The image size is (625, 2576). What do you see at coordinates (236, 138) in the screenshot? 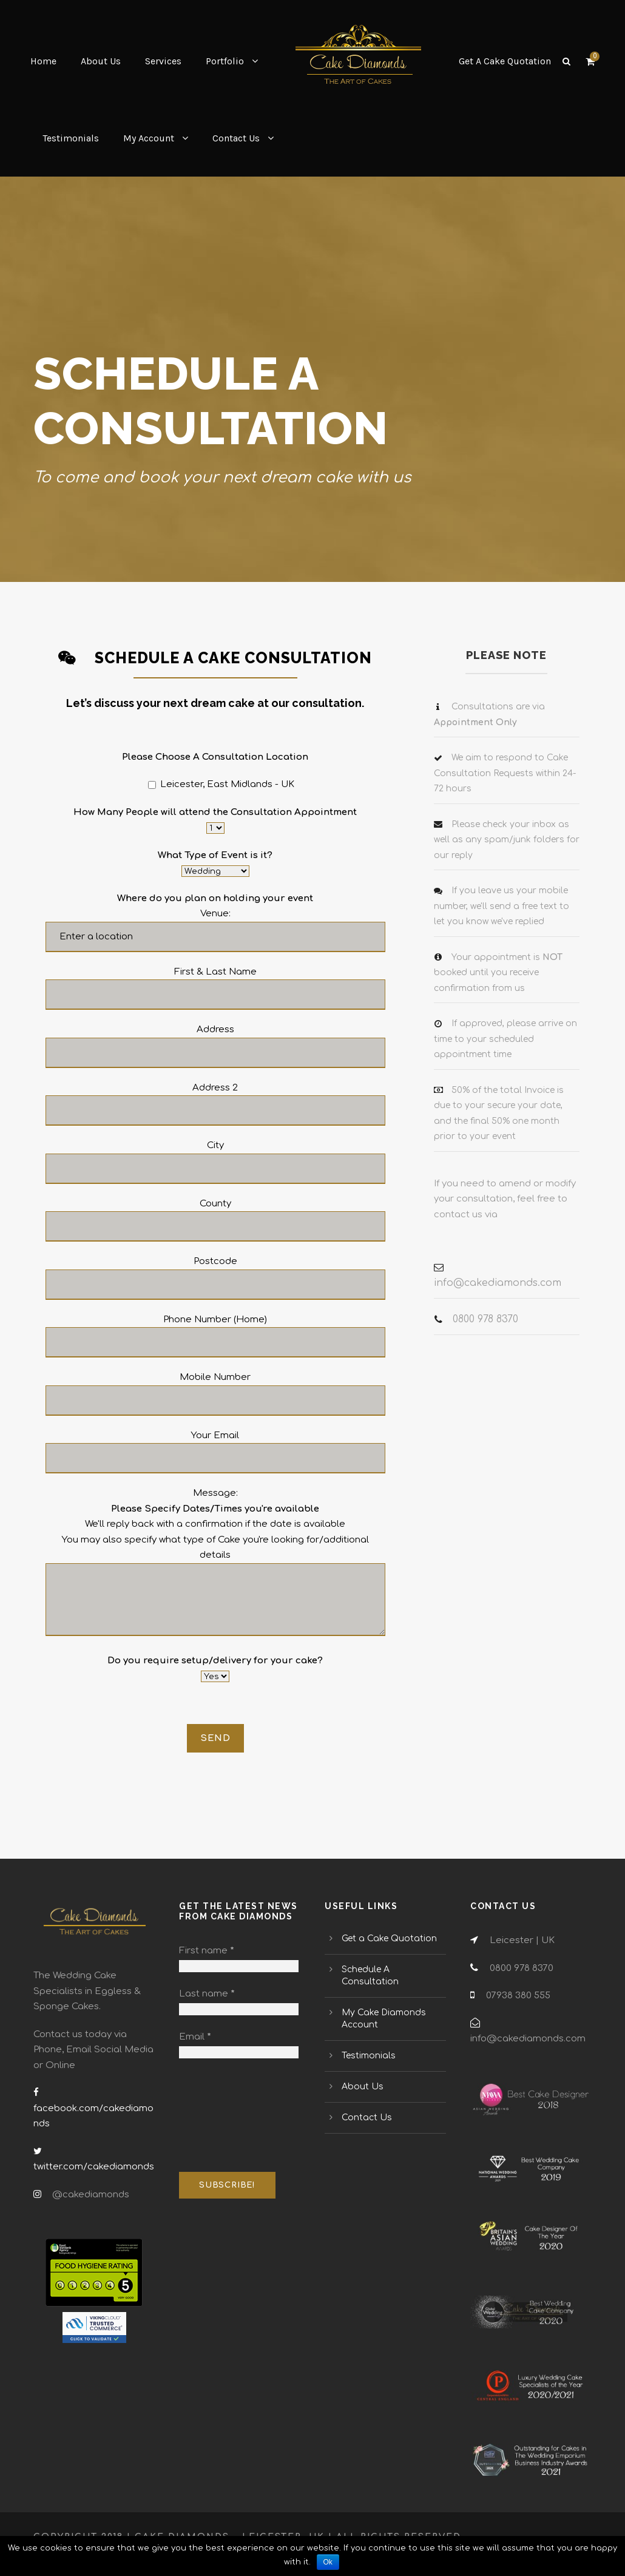
I see `Contact Us` at bounding box center [236, 138].